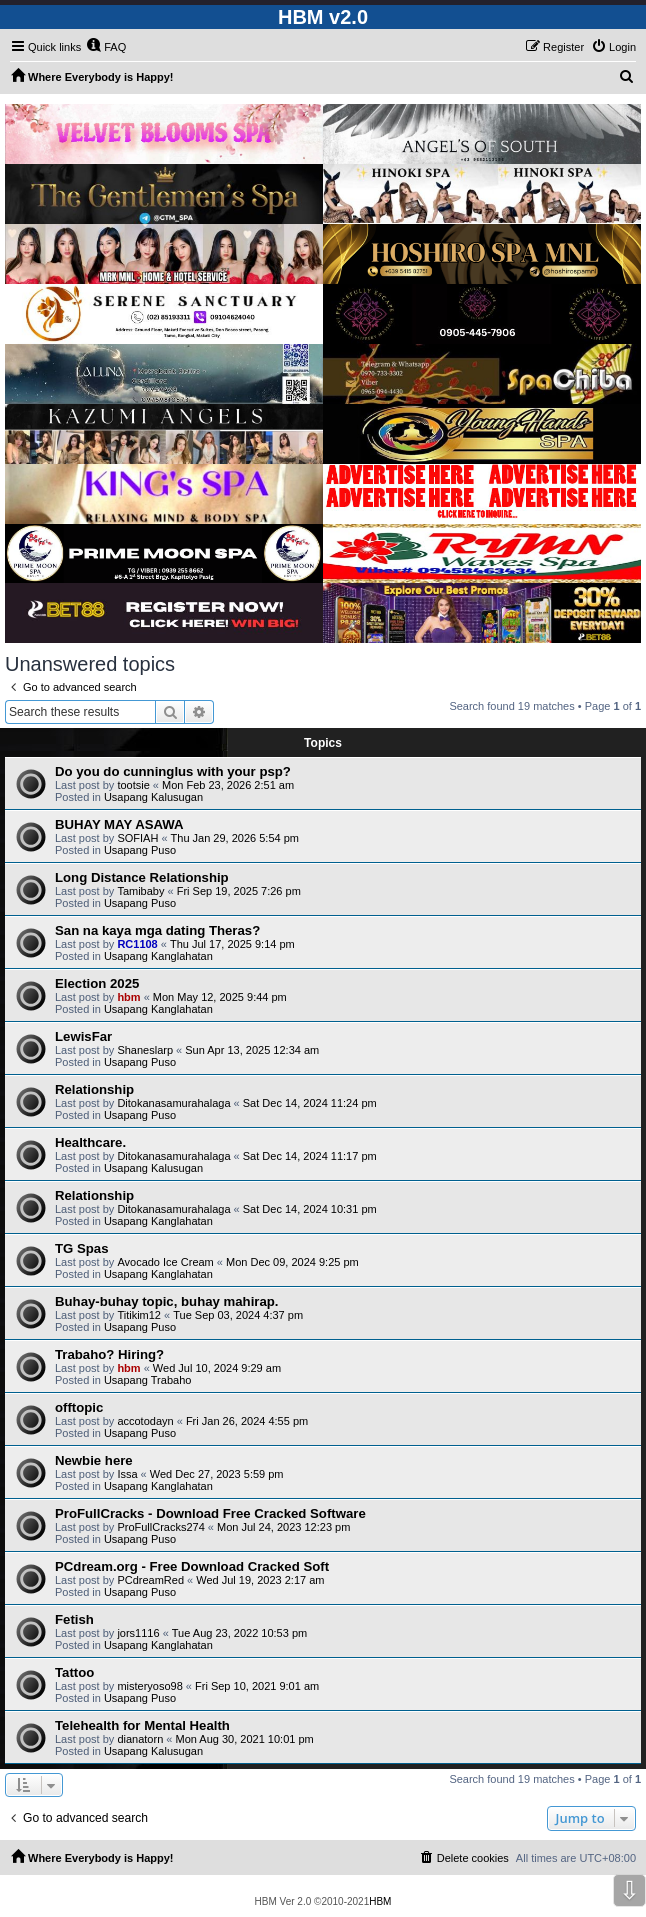 This screenshot has height=1917, width=646. What do you see at coordinates (235, 838) in the screenshot?
I see `Thu Jan 29, 2026 5:54 pm` at bounding box center [235, 838].